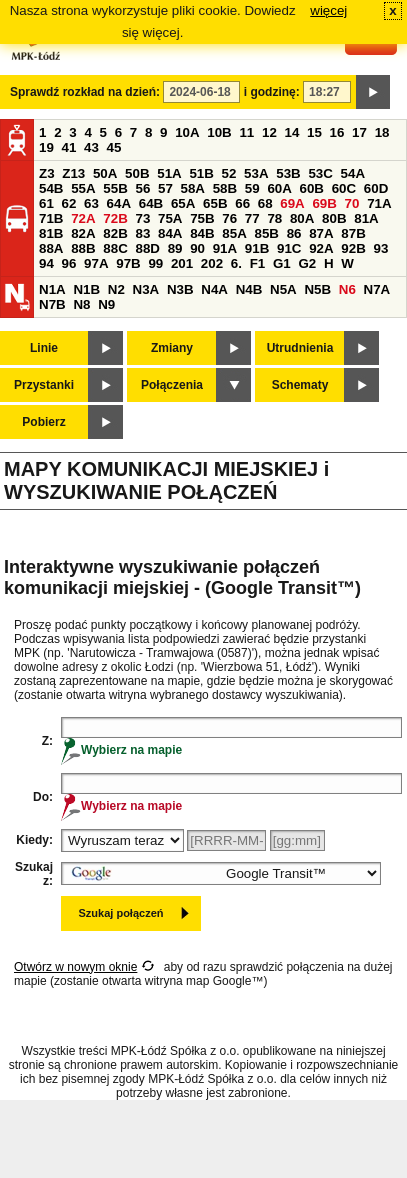  Describe the element at coordinates (46, 147) in the screenshot. I see `19` at that location.